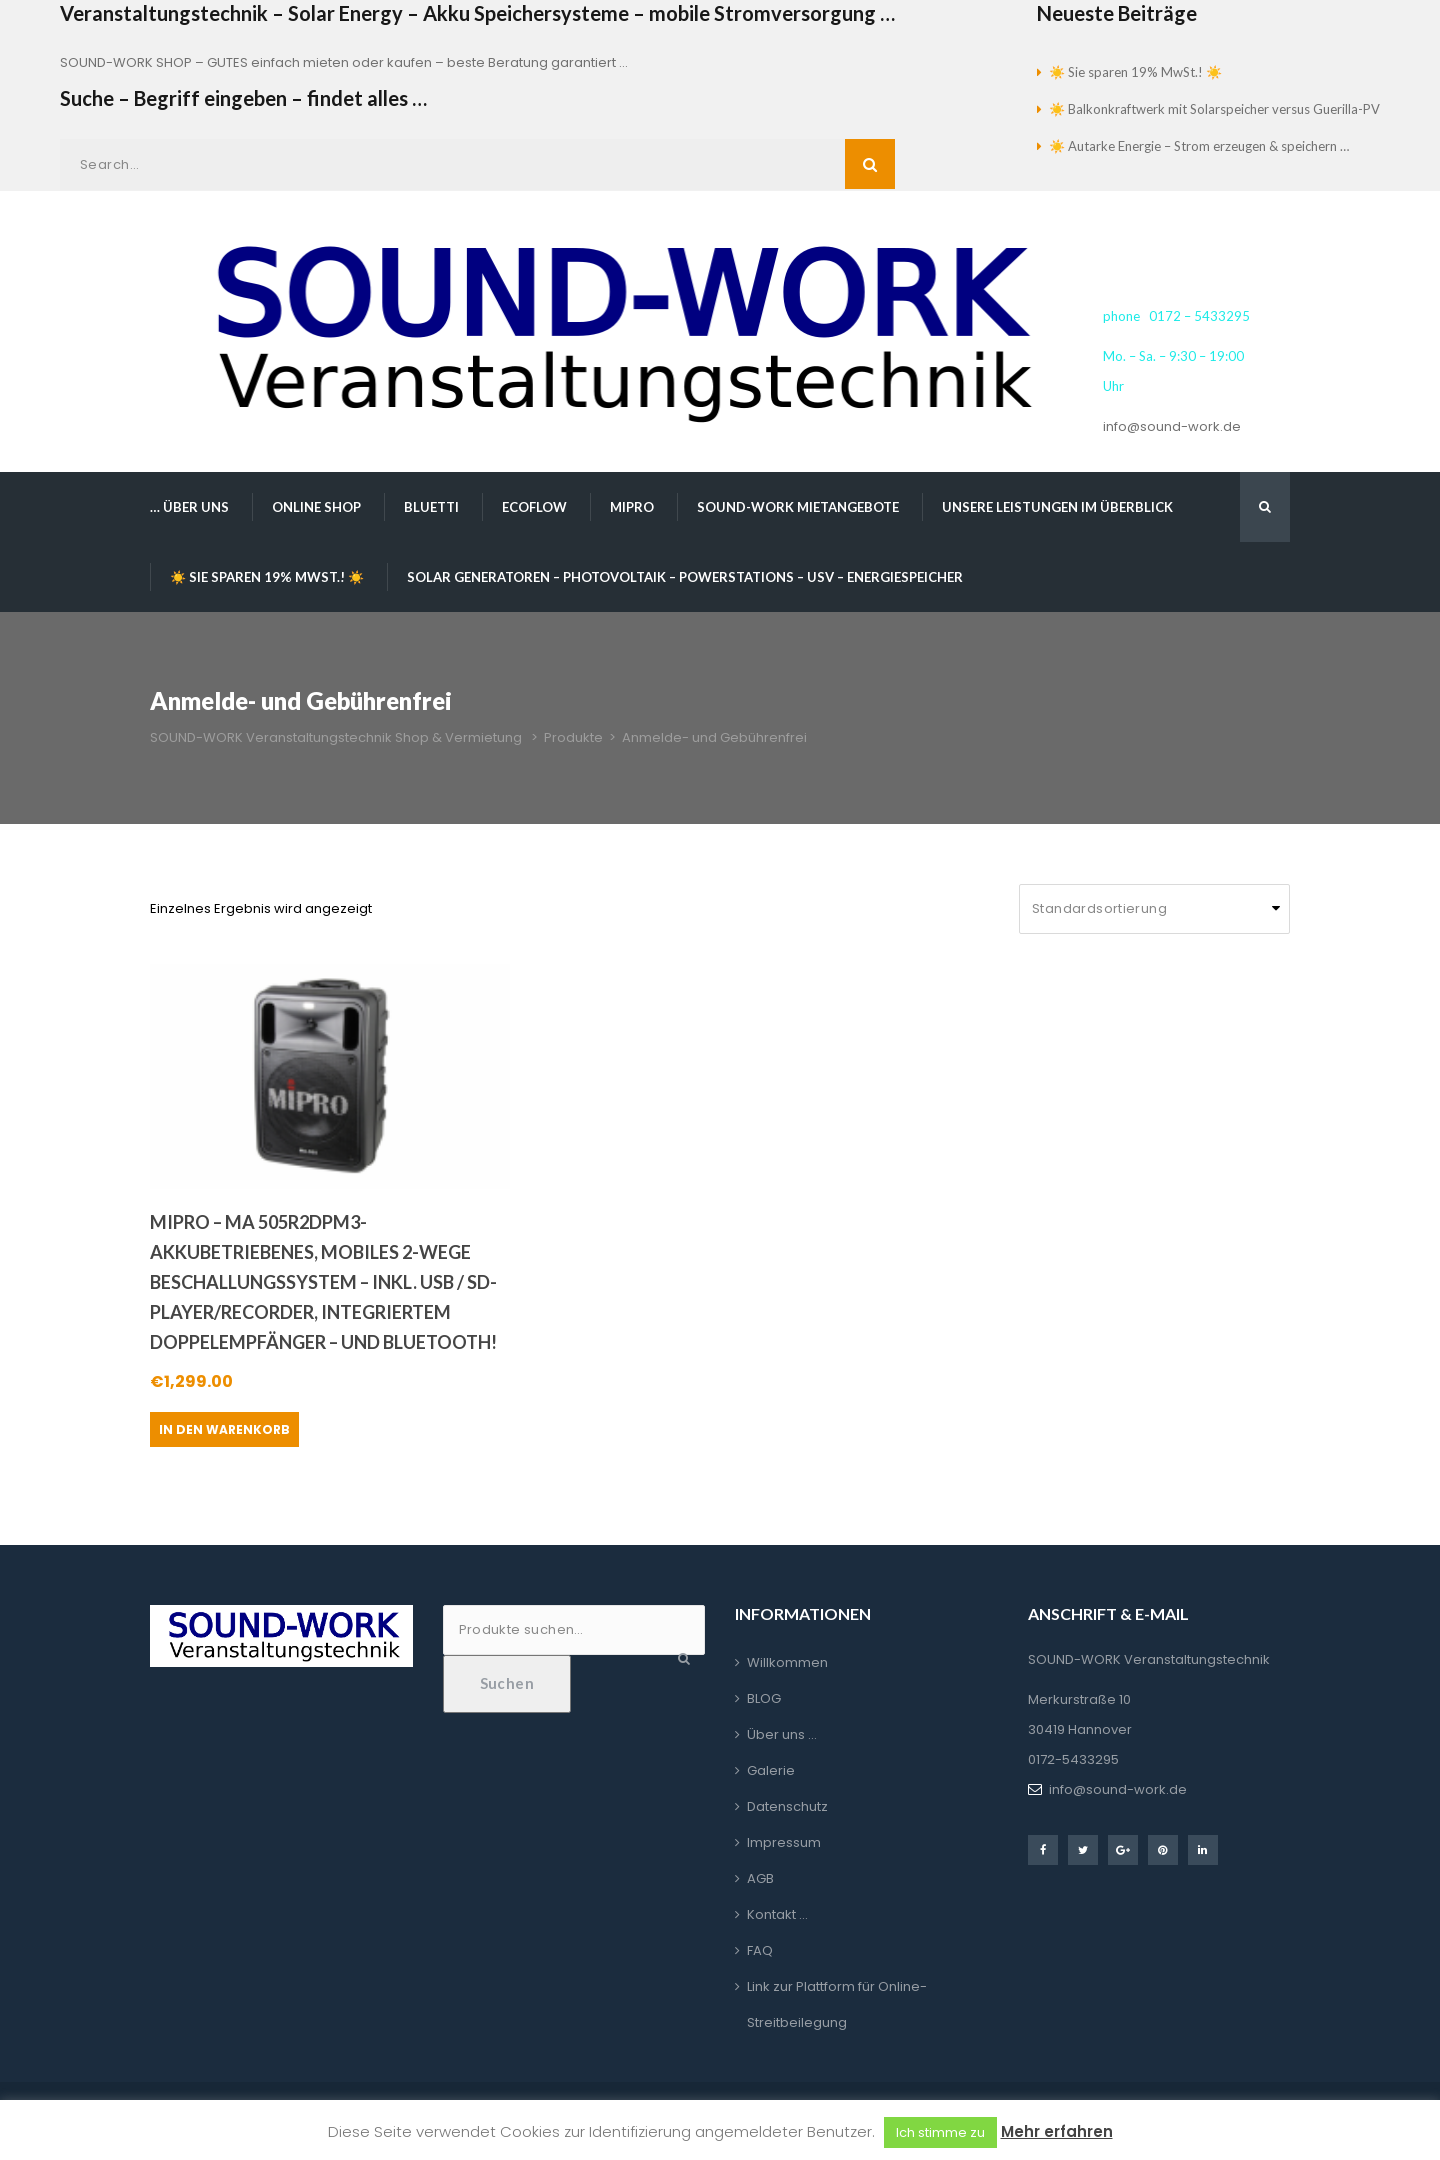 This screenshot has height=2160, width=1440. What do you see at coordinates (1199, 146) in the screenshot?
I see `☀️ Autarke Energie – Strom erzeugen & speichern …` at bounding box center [1199, 146].